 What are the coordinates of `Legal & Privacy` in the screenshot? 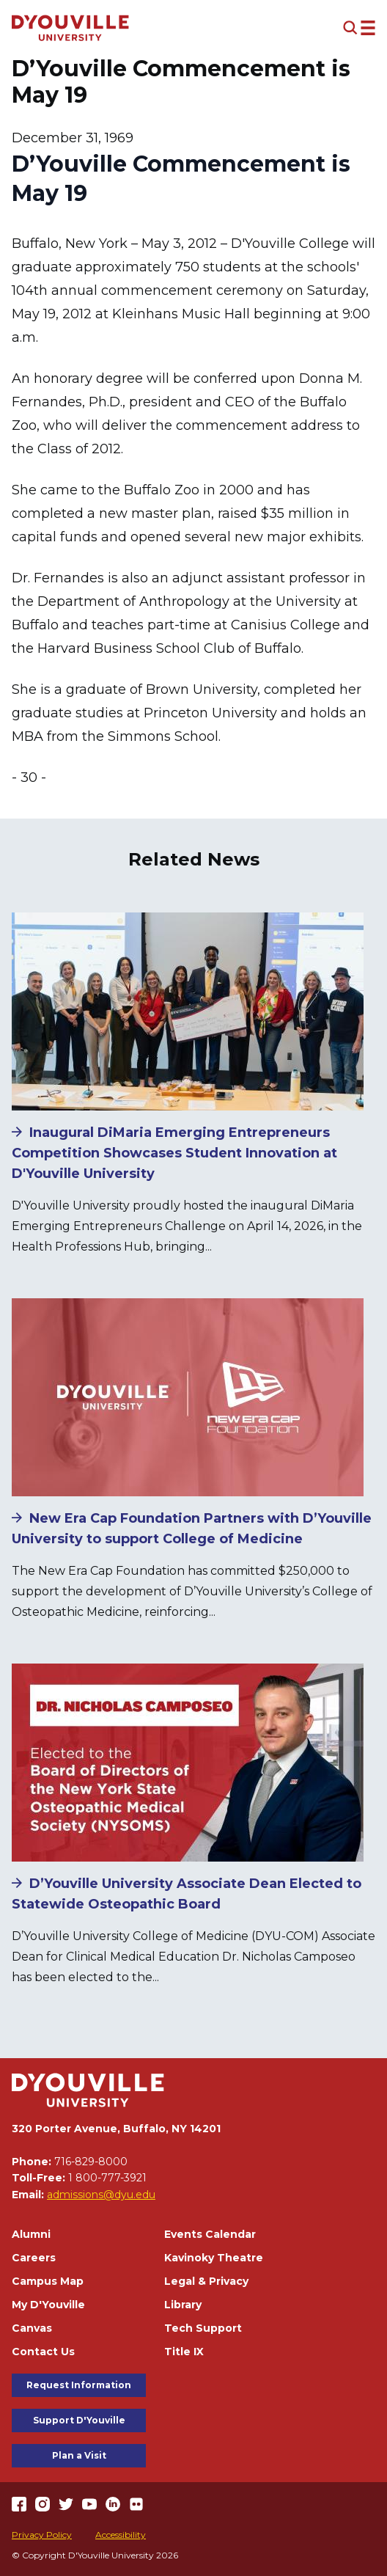 It's located at (206, 2281).